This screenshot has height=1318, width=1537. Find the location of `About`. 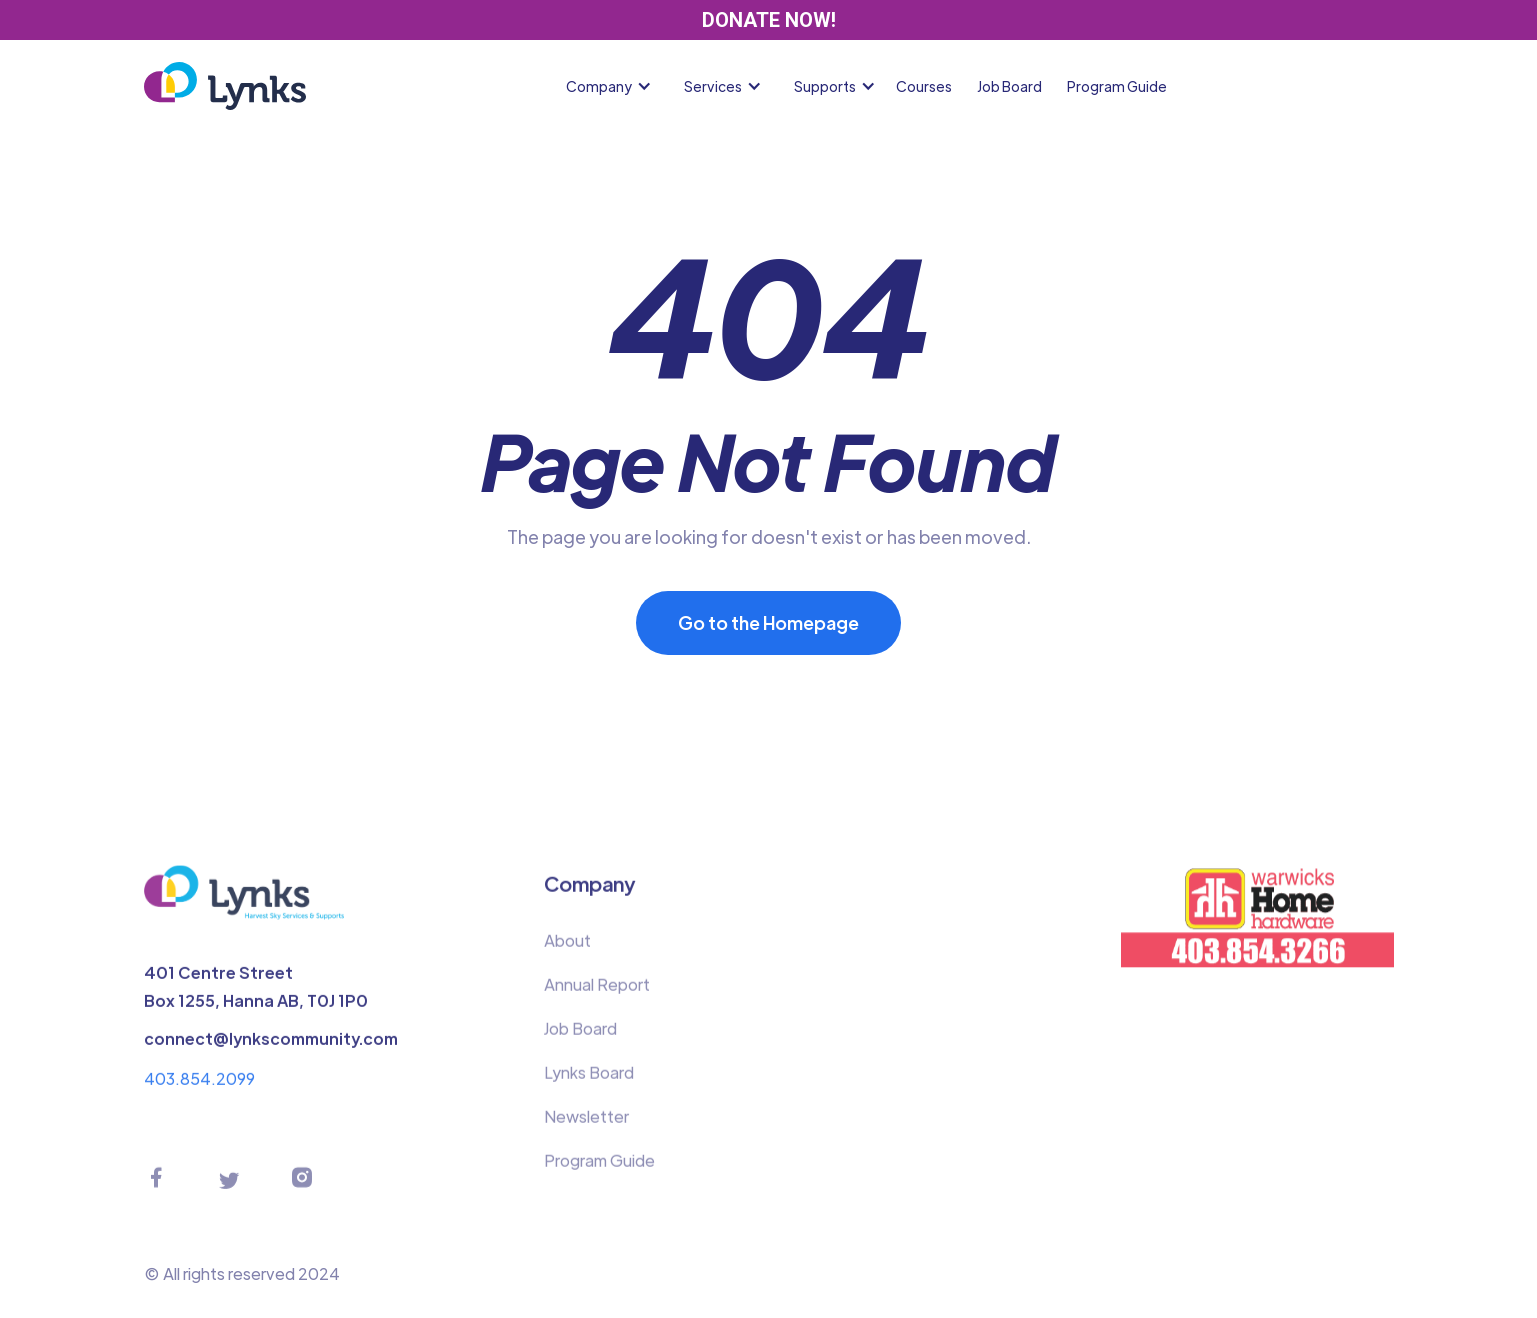

About is located at coordinates (567, 947).